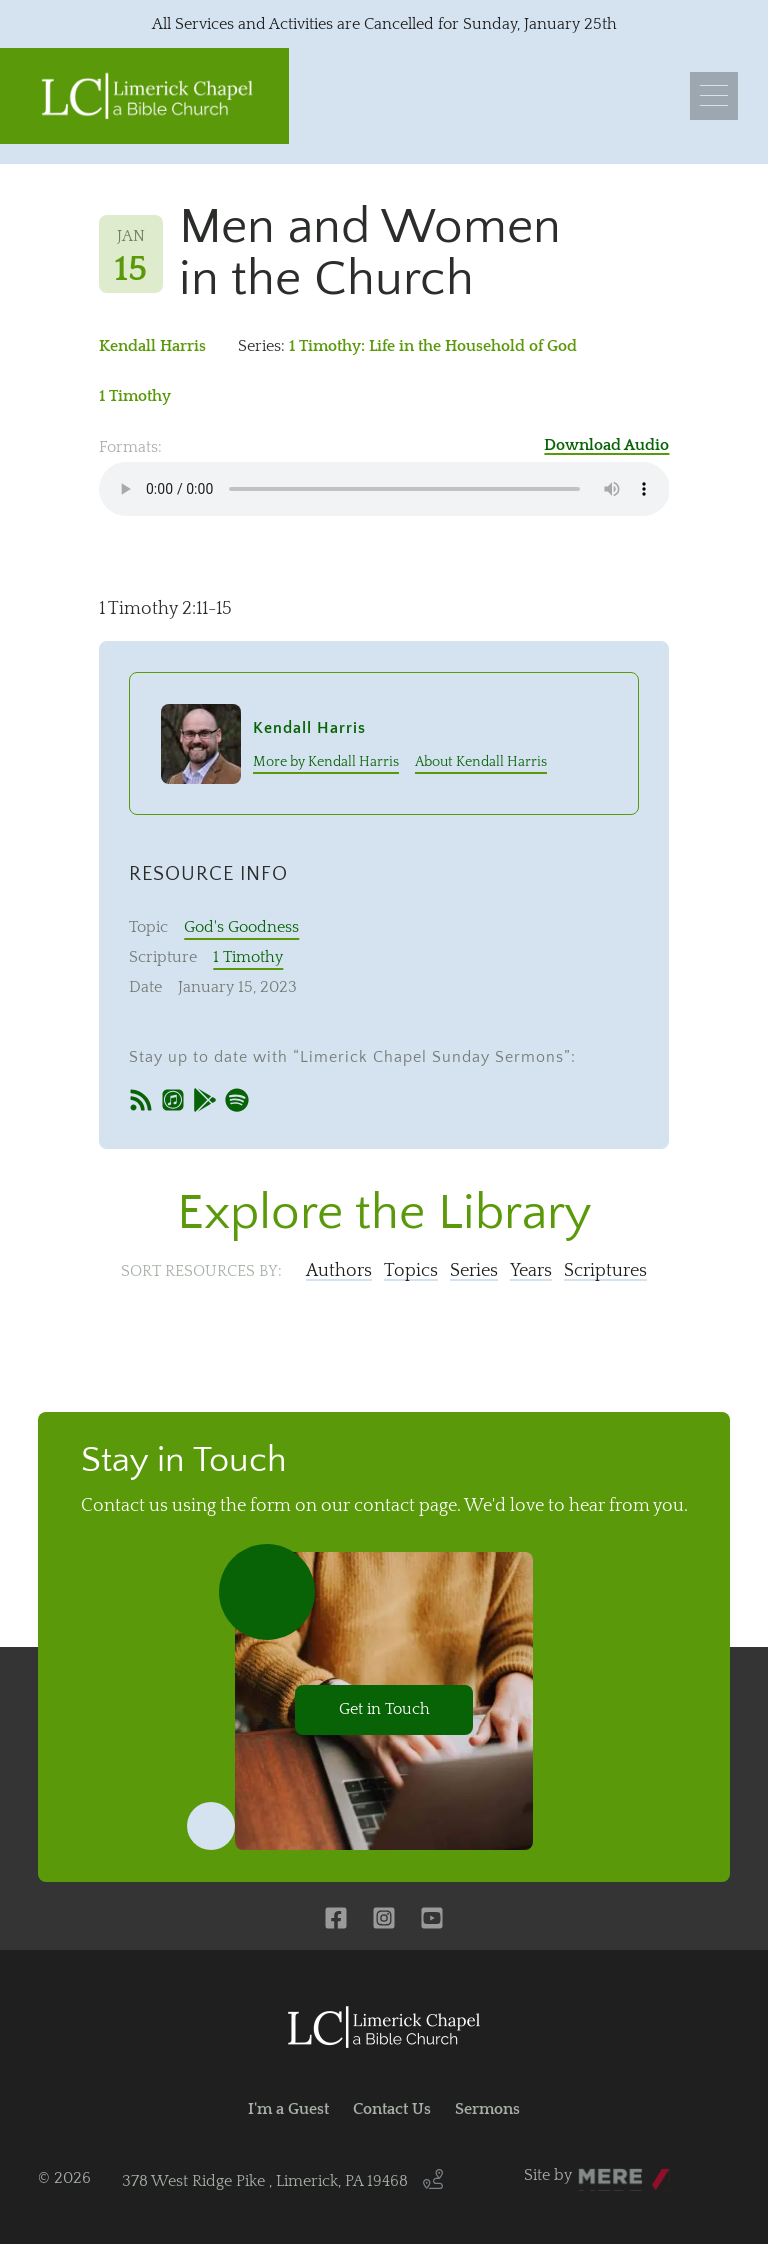 The image size is (768, 2244). Describe the element at coordinates (597, 2170) in the screenshot. I see `Mere` at that location.